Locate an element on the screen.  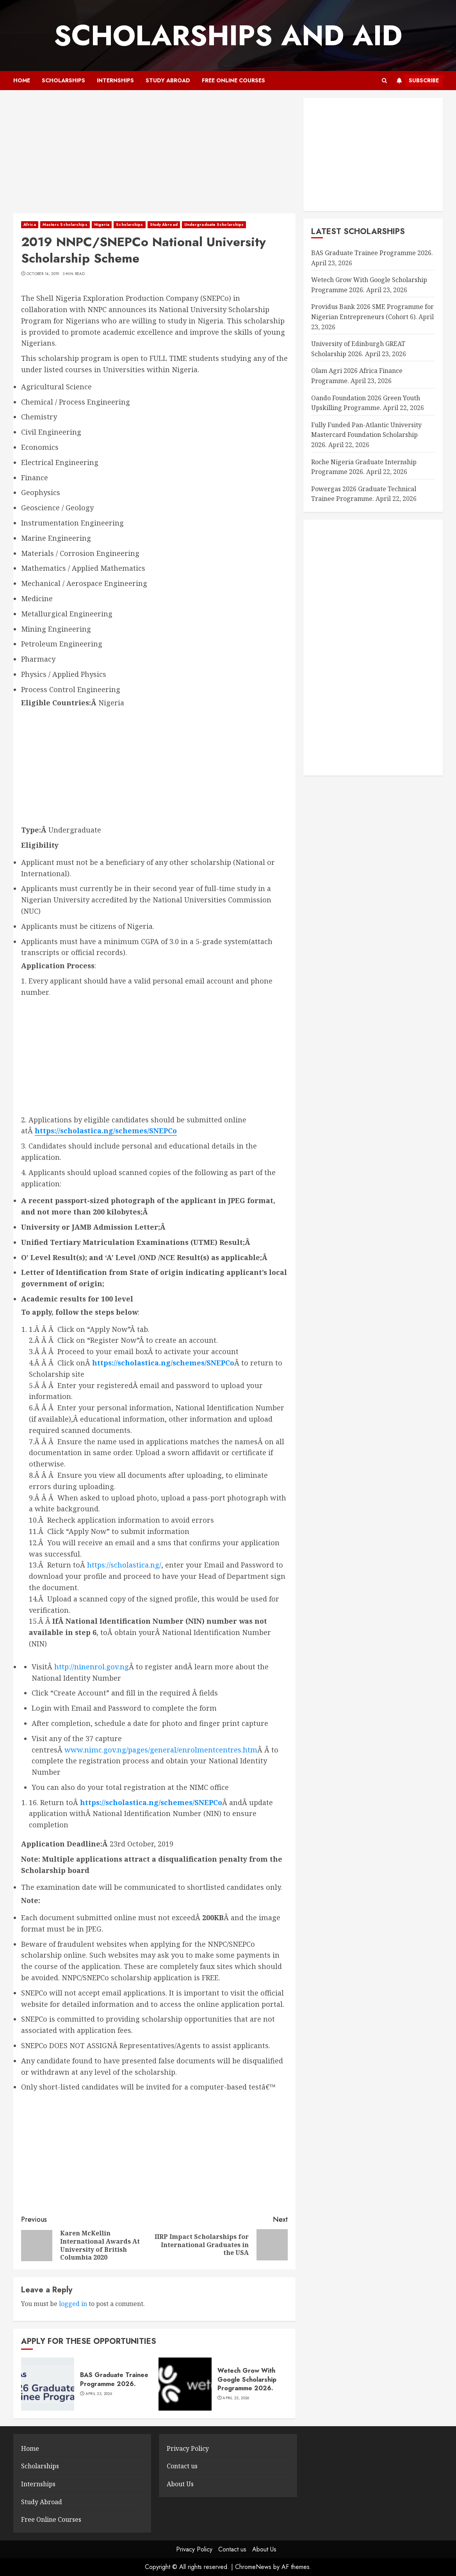
Study Abroad is located at coordinates (168, 80).